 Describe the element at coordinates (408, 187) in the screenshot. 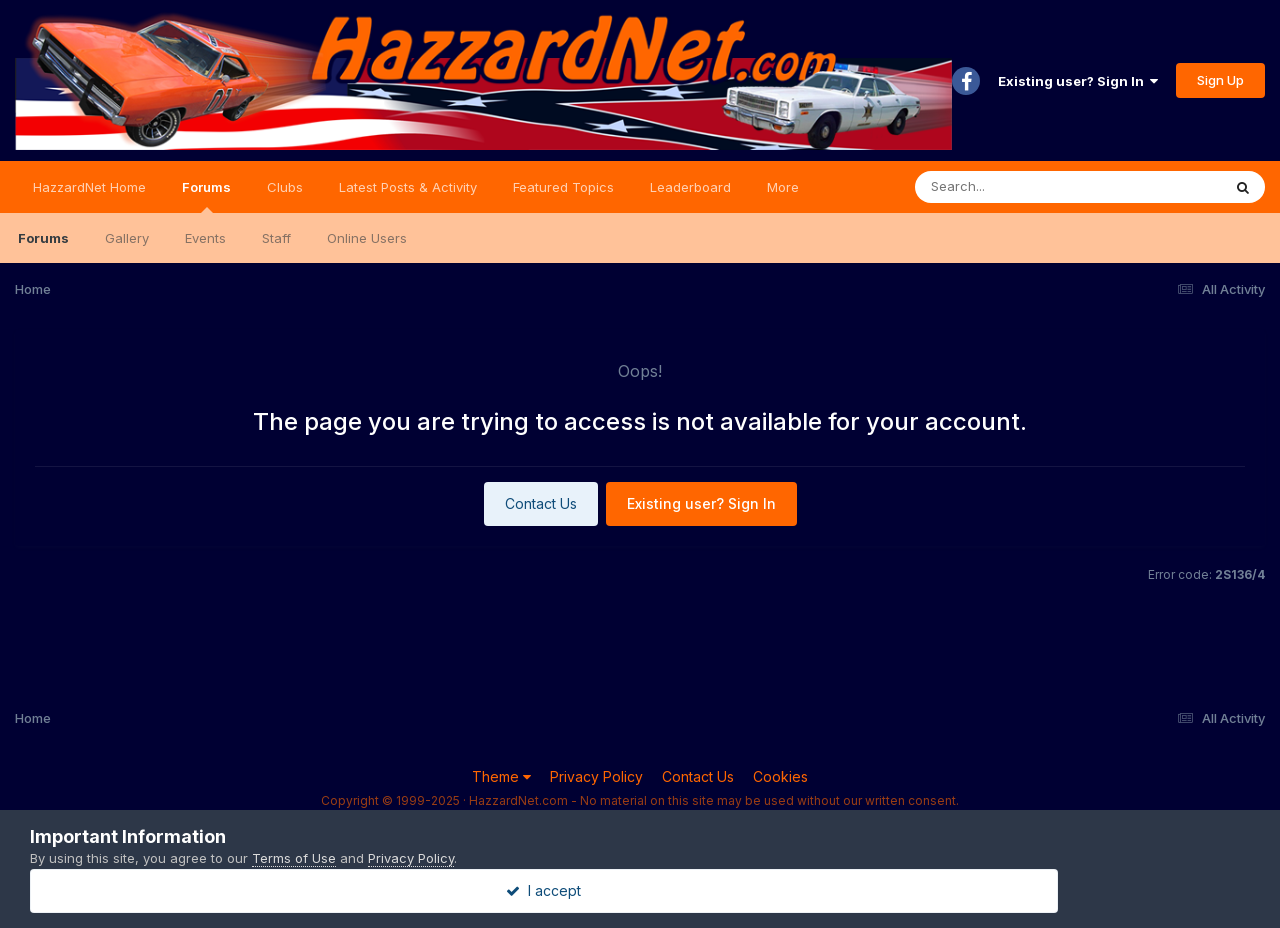

I see `Latest Posts & Activity` at that location.